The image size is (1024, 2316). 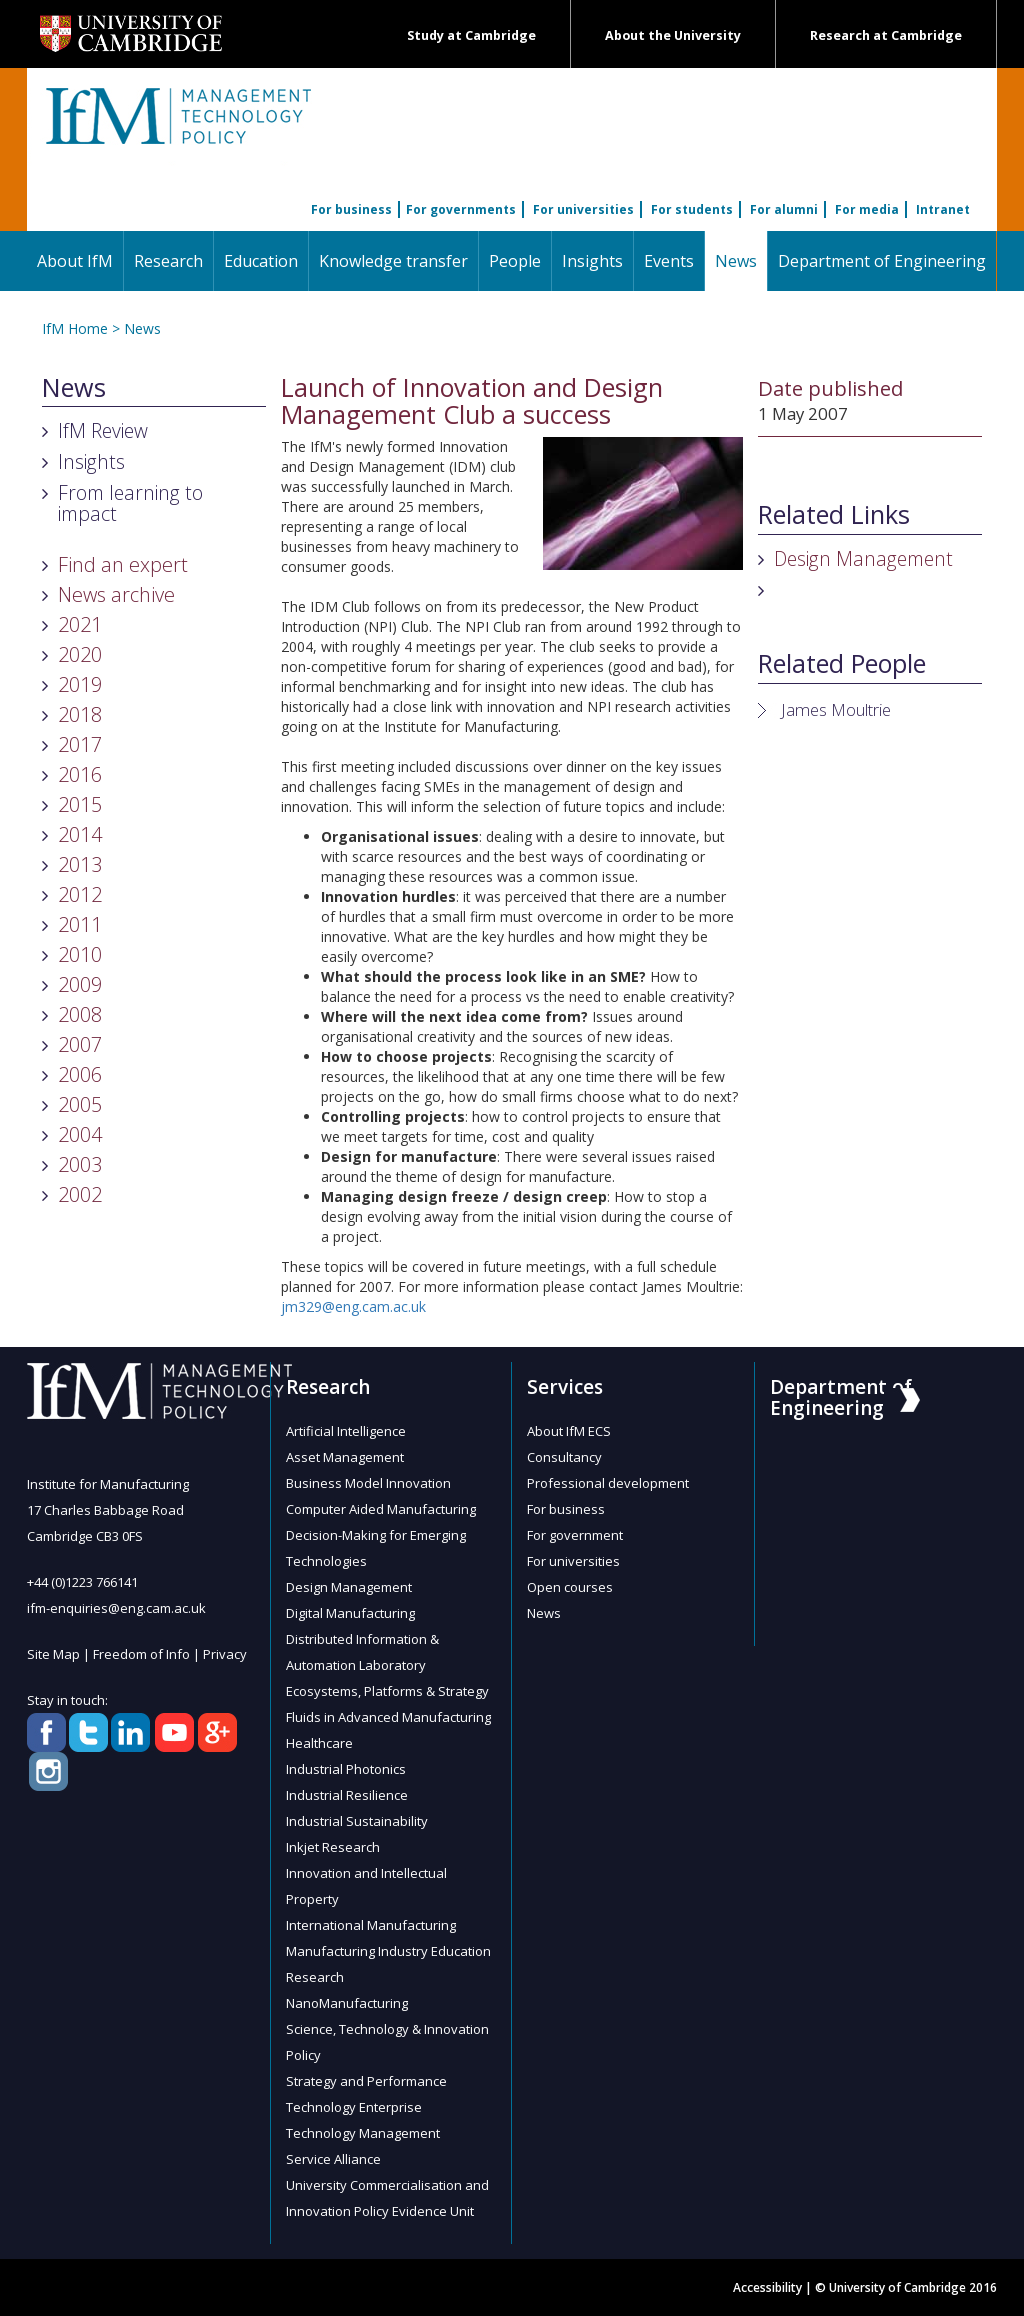 What do you see at coordinates (608, 1483) in the screenshot?
I see `Professional development` at bounding box center [608, 1483].